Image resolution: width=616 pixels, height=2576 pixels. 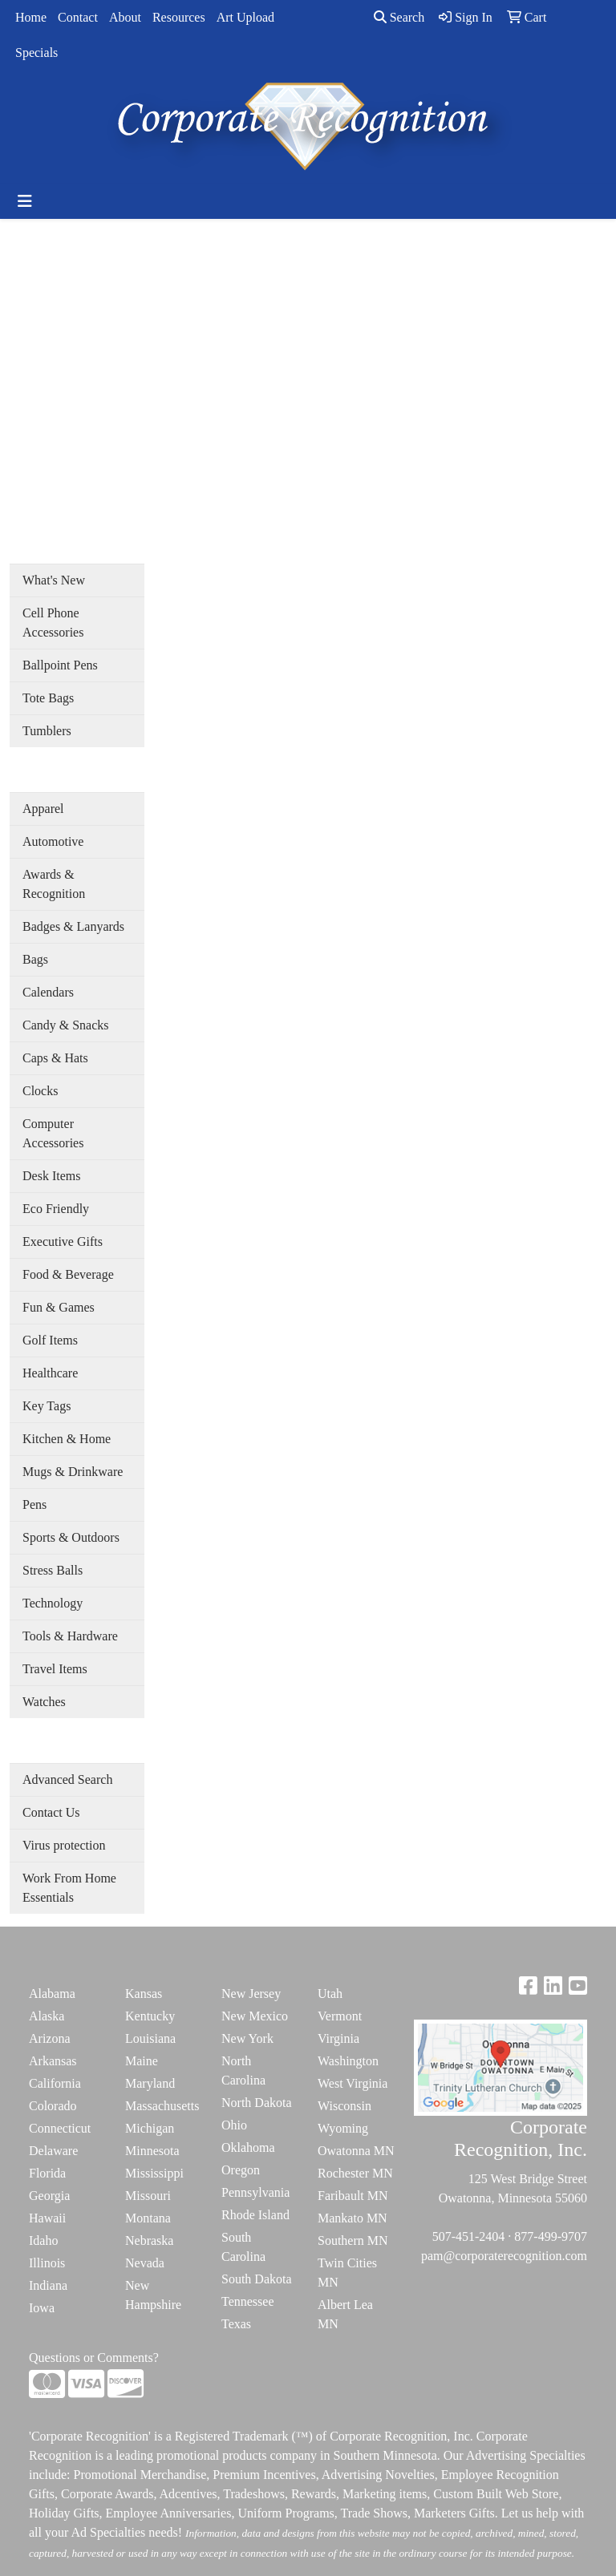 What do you see at coordinates (345, 2314) in the screenshot?
I see `Albert Lea MN` at bounding box center [345, 2314].